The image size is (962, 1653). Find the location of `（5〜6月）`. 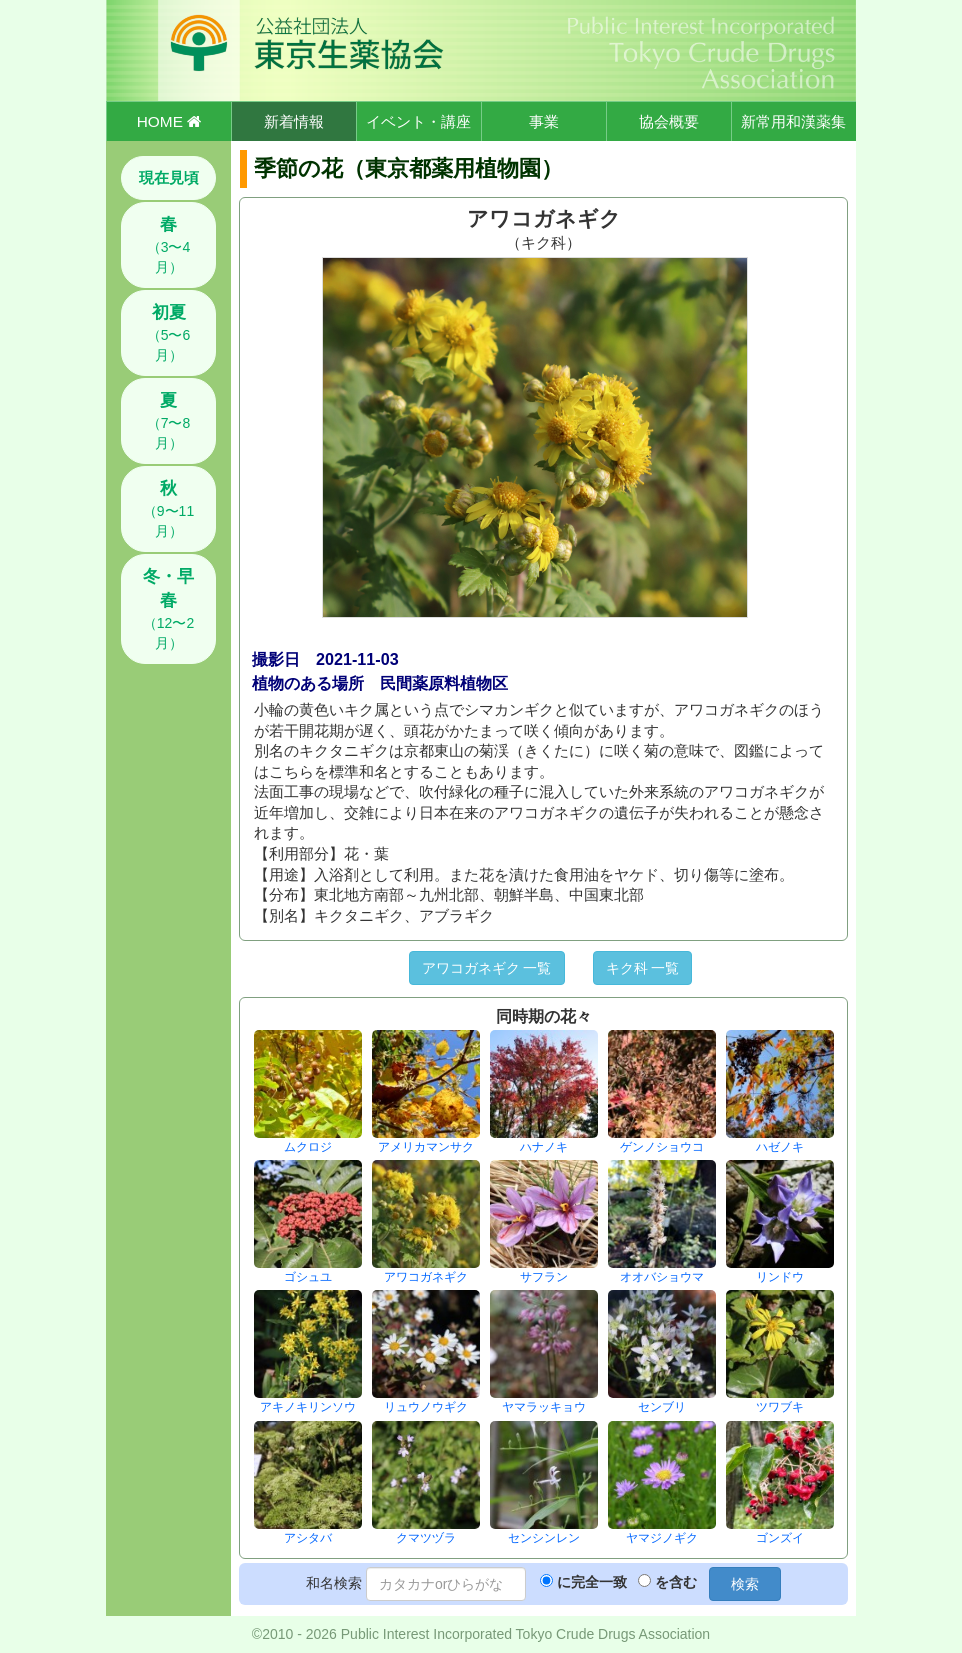

（5〜6月） is located at coordinates (169, 333).